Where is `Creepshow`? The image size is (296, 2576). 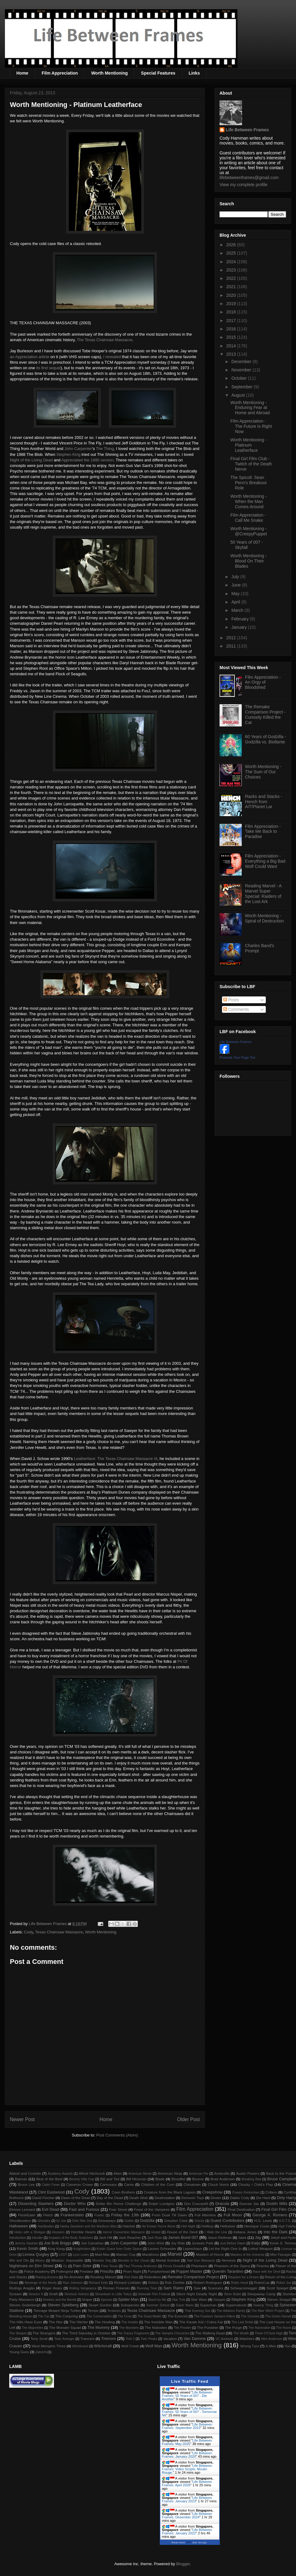 Creepshow is located at coordinates (212, 2192).